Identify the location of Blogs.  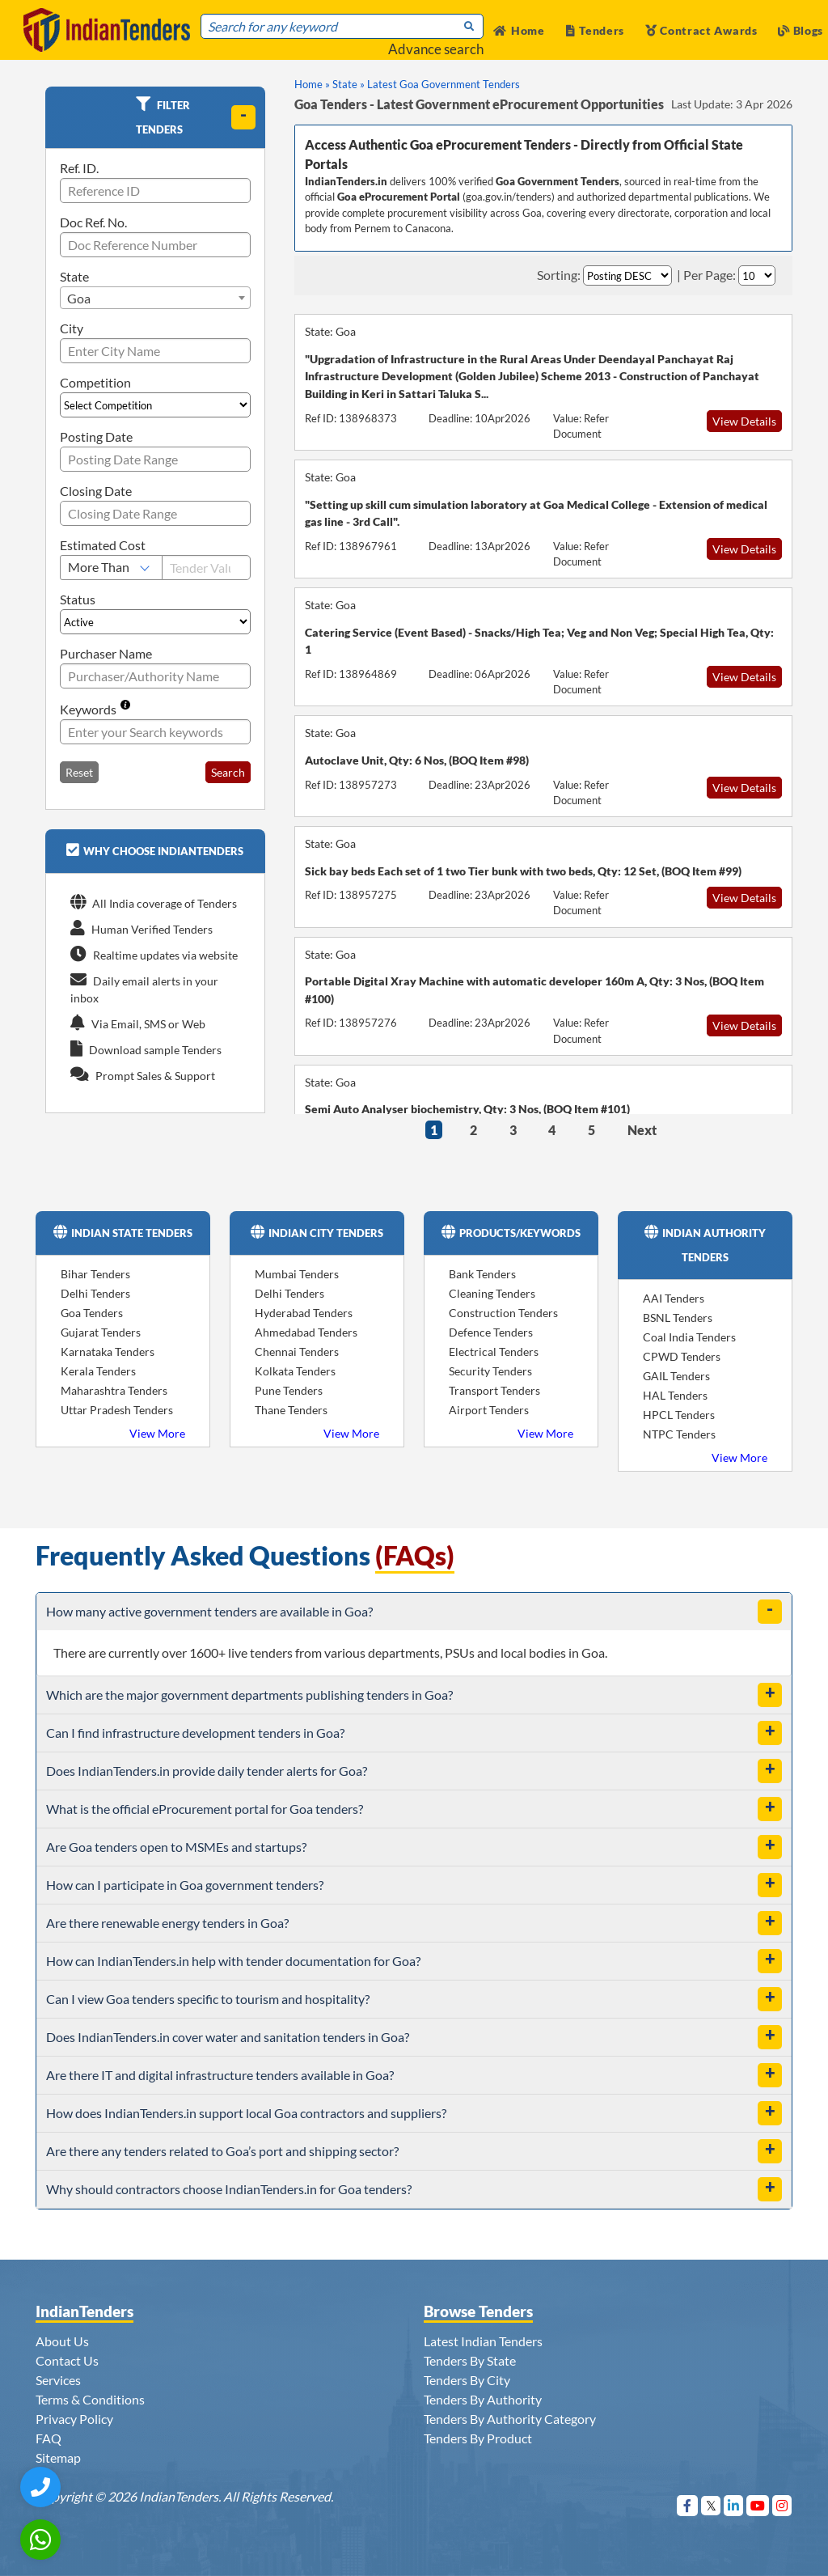
(800, 30).